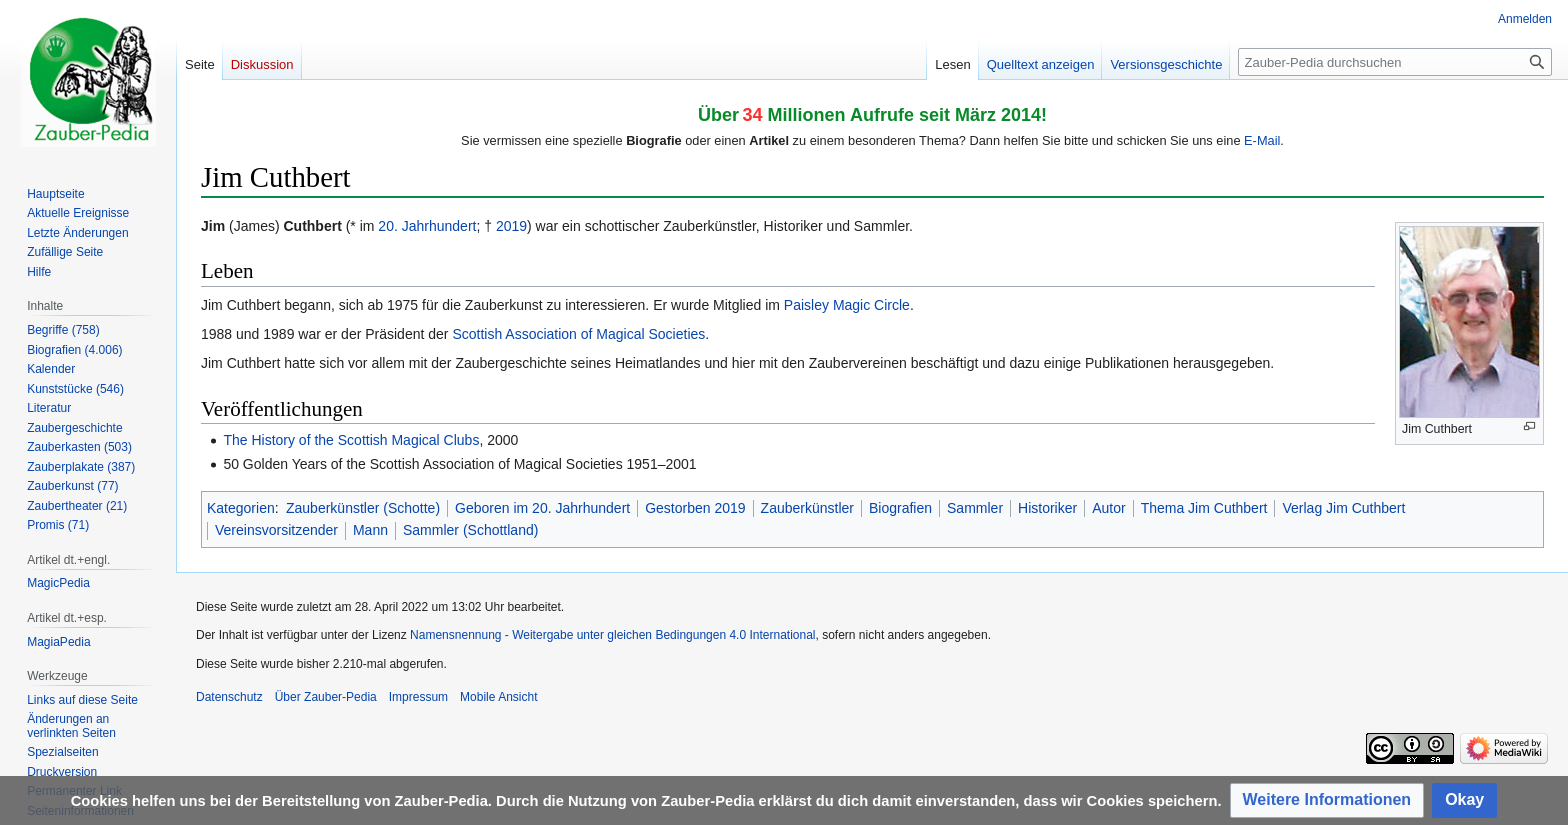 Image resolution: width=1568 pixels, height=825 pixels. What do you see at coordinates (427, 226) in the screenshot?
I see `20. Jahrhundert` at bounding box center [427, 226].